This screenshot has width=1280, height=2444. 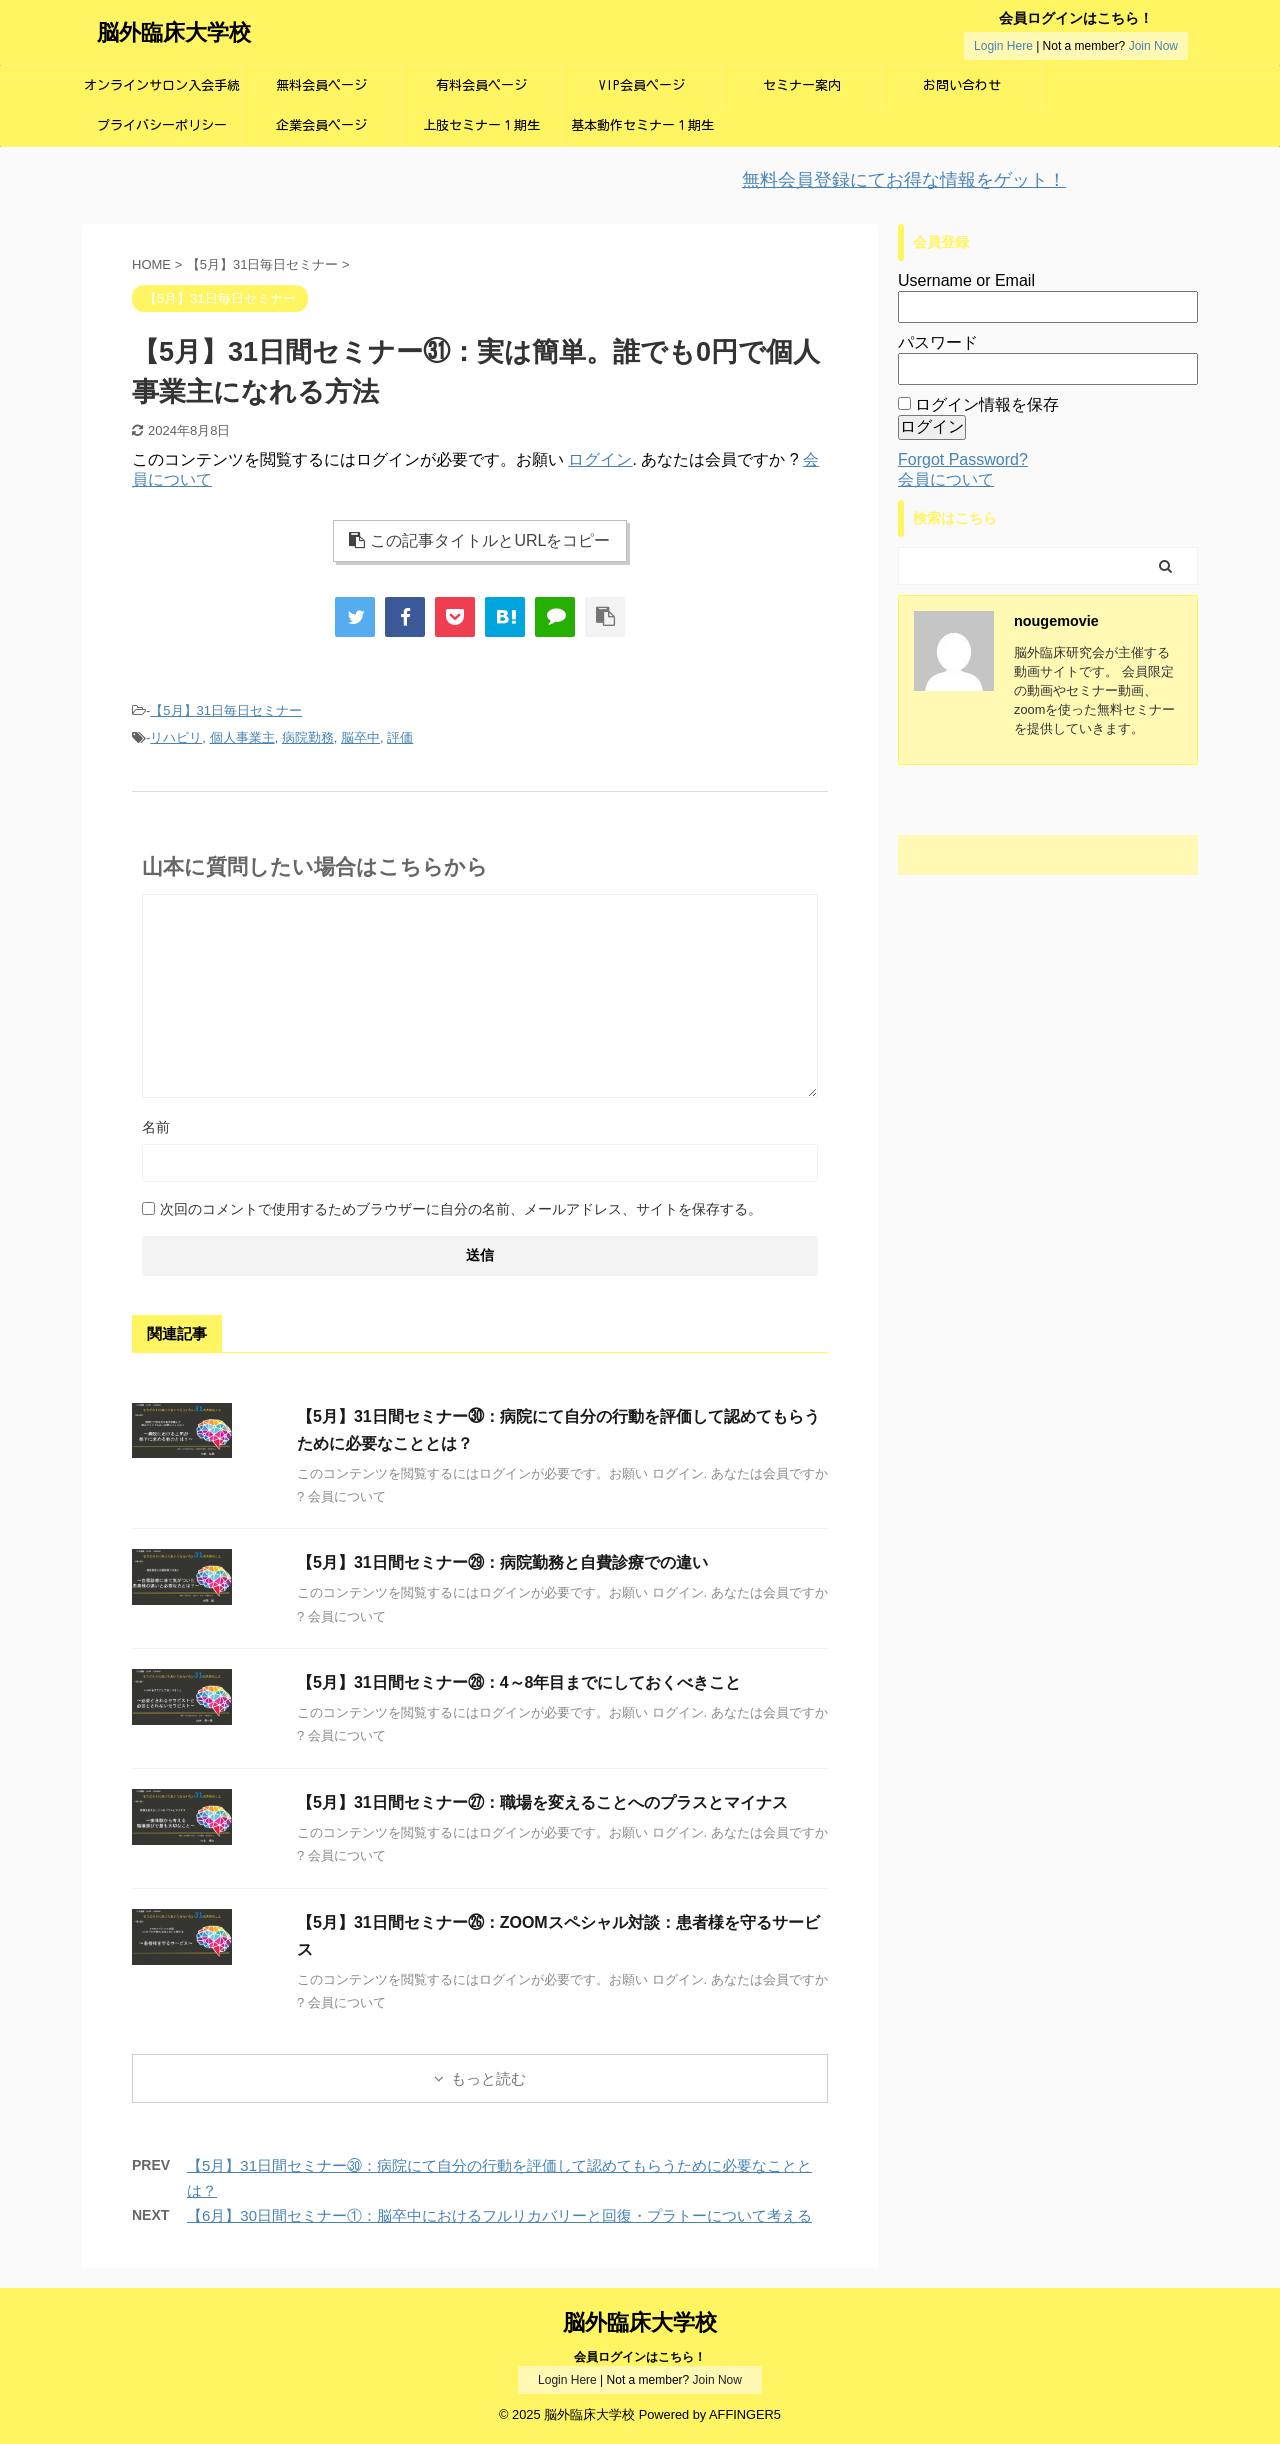 What do you see at coordinates (499, 2215) in the screenshot?
I see `【6月】30日間セミナー①：脳卒中におけるフルリカバリーと回復・プラトーについて考える` at bounding box center [499, 2215].